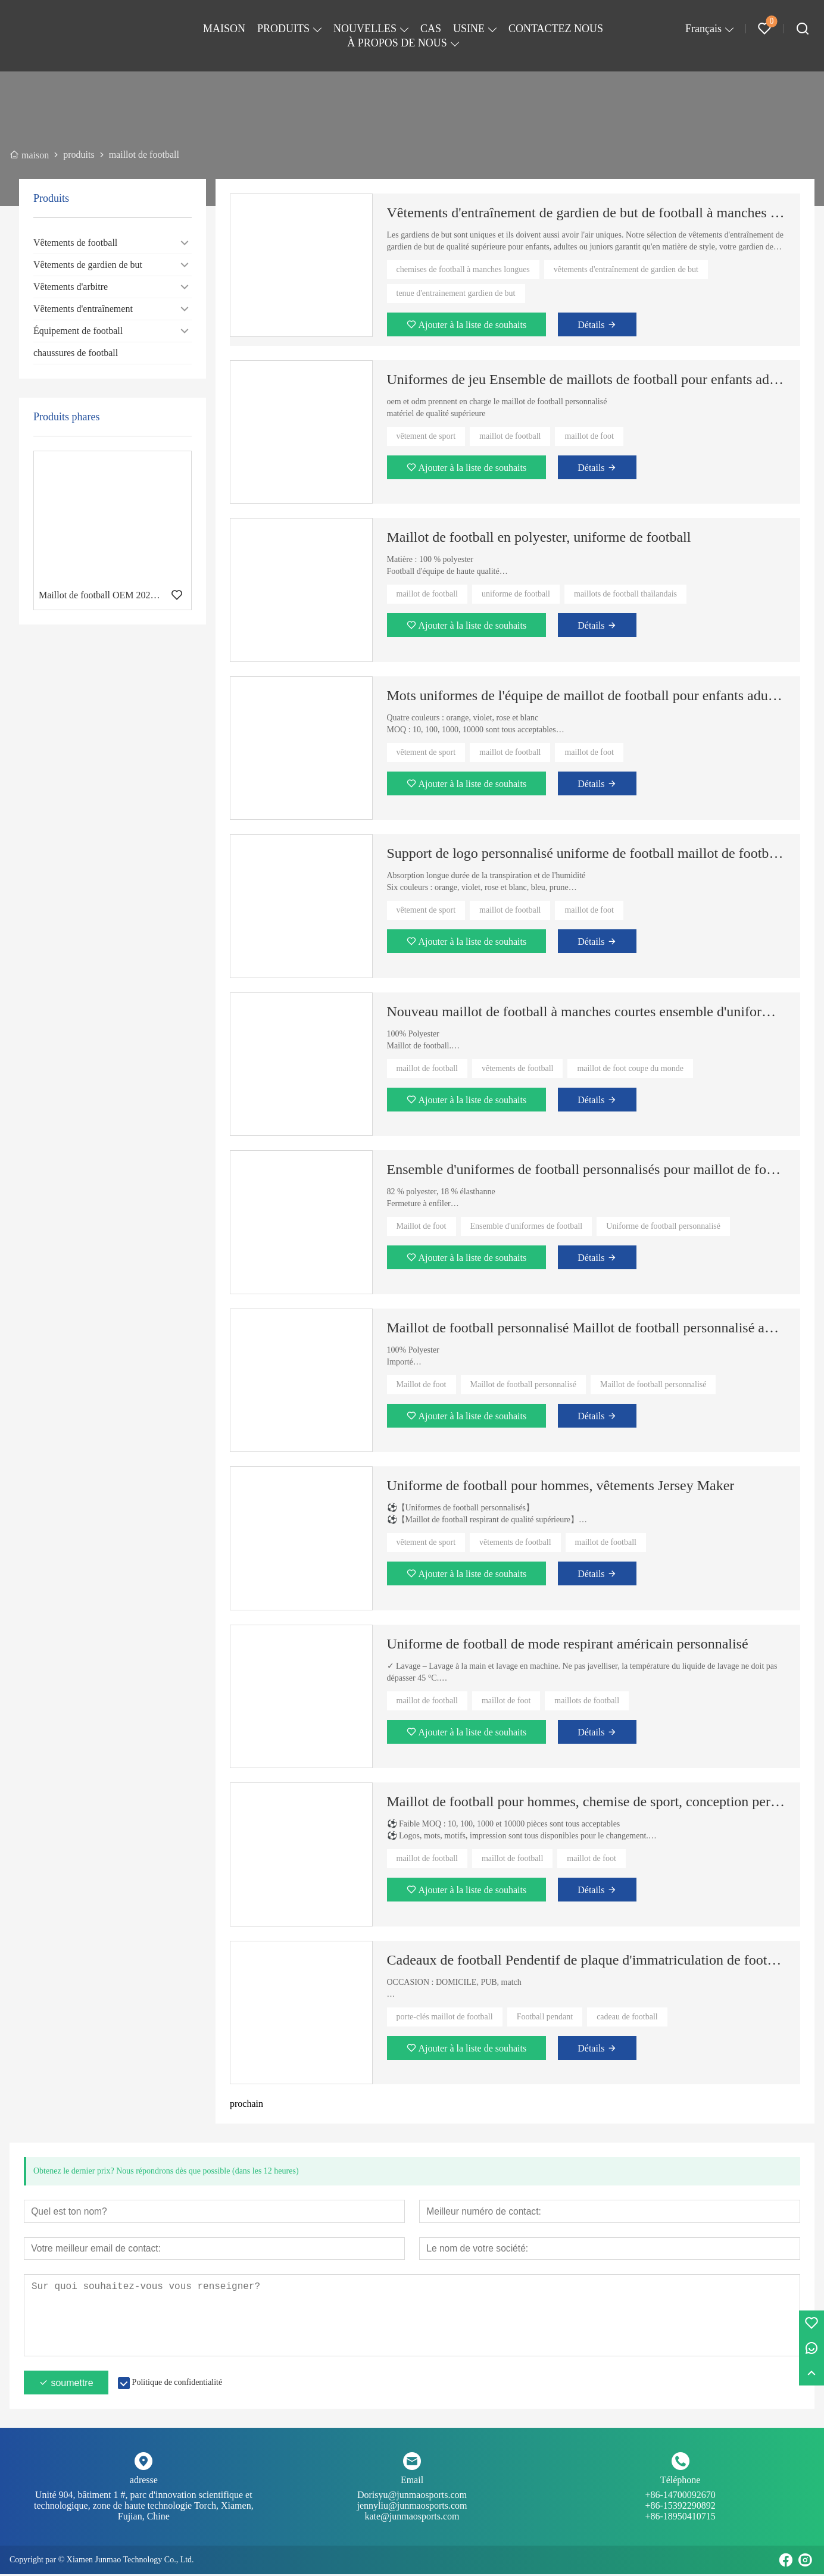 The width and height of the screenshot is (824, 2576). I want to click on Cadeaux de football Pendentif de plaque d'immatriculation de football, so click(586, 1960).